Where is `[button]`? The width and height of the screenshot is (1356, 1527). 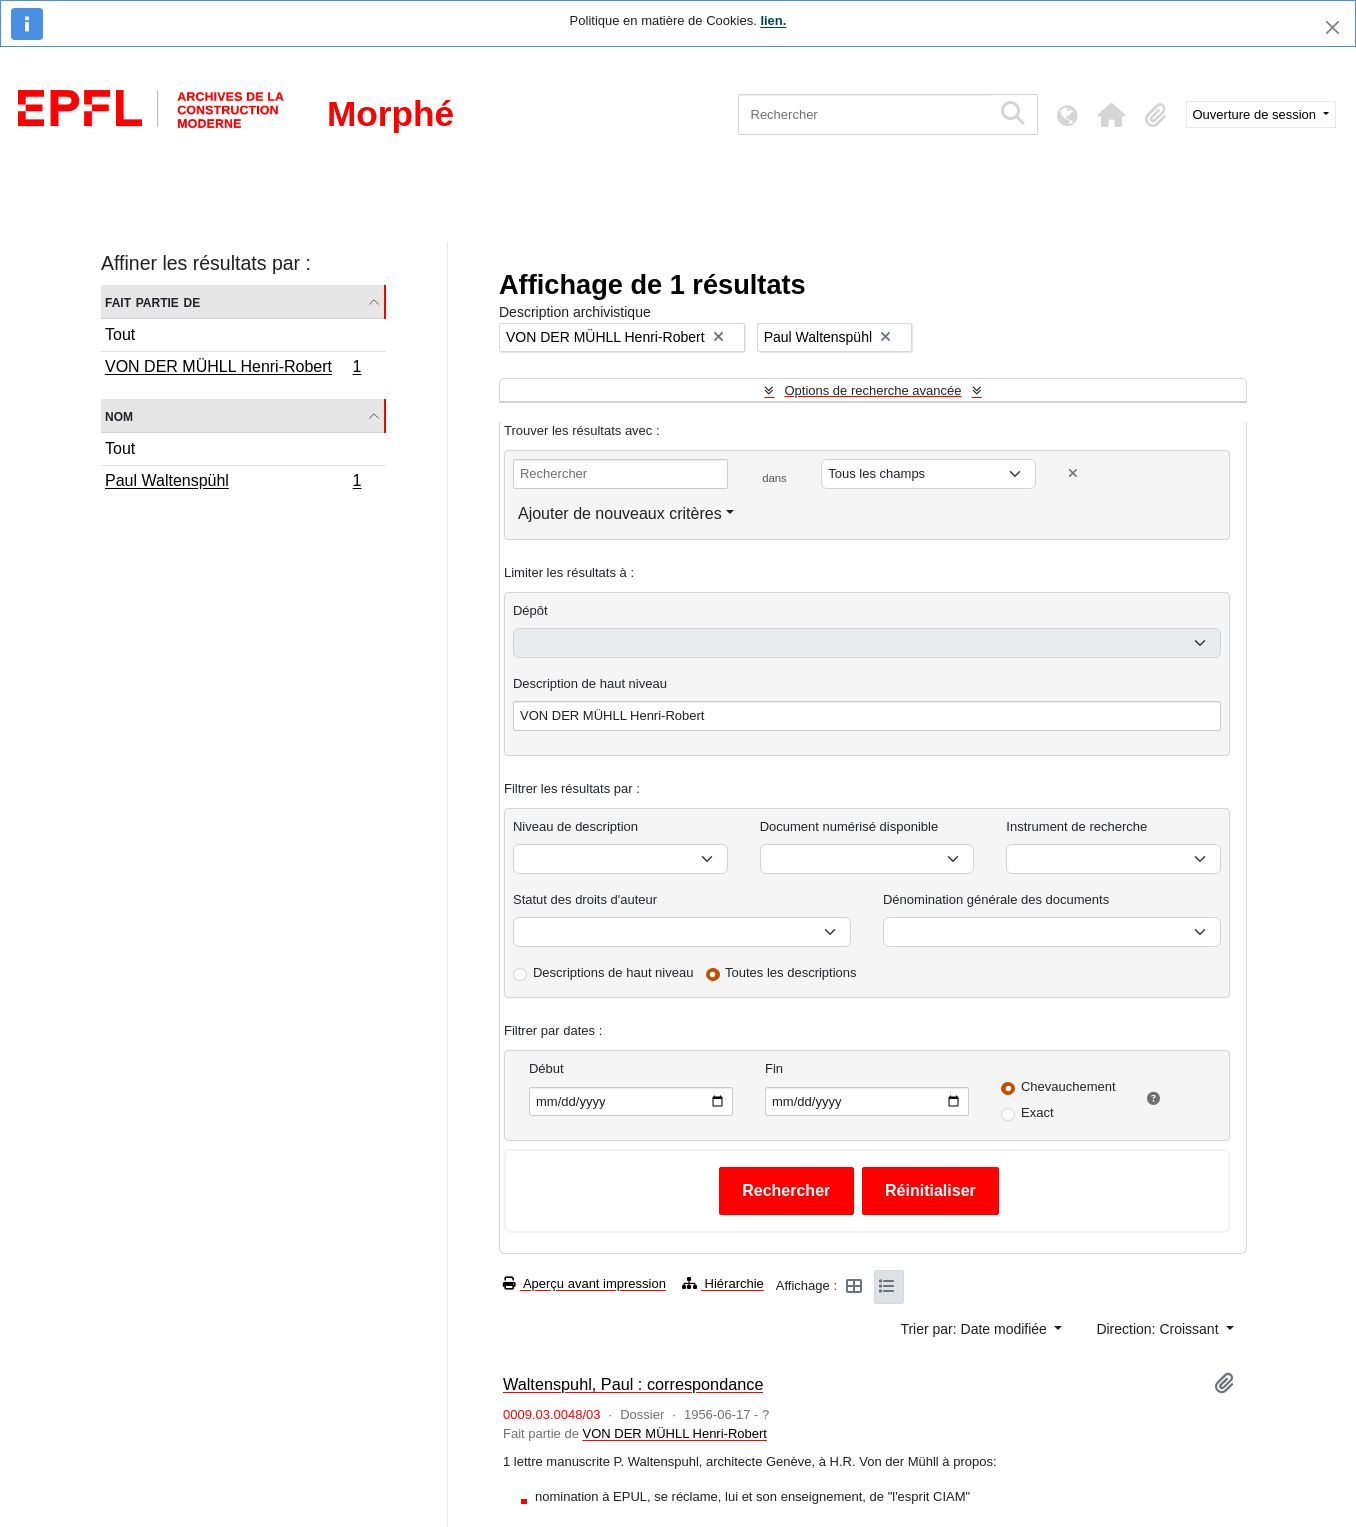
[button] is located at coordinates (1112, 115).